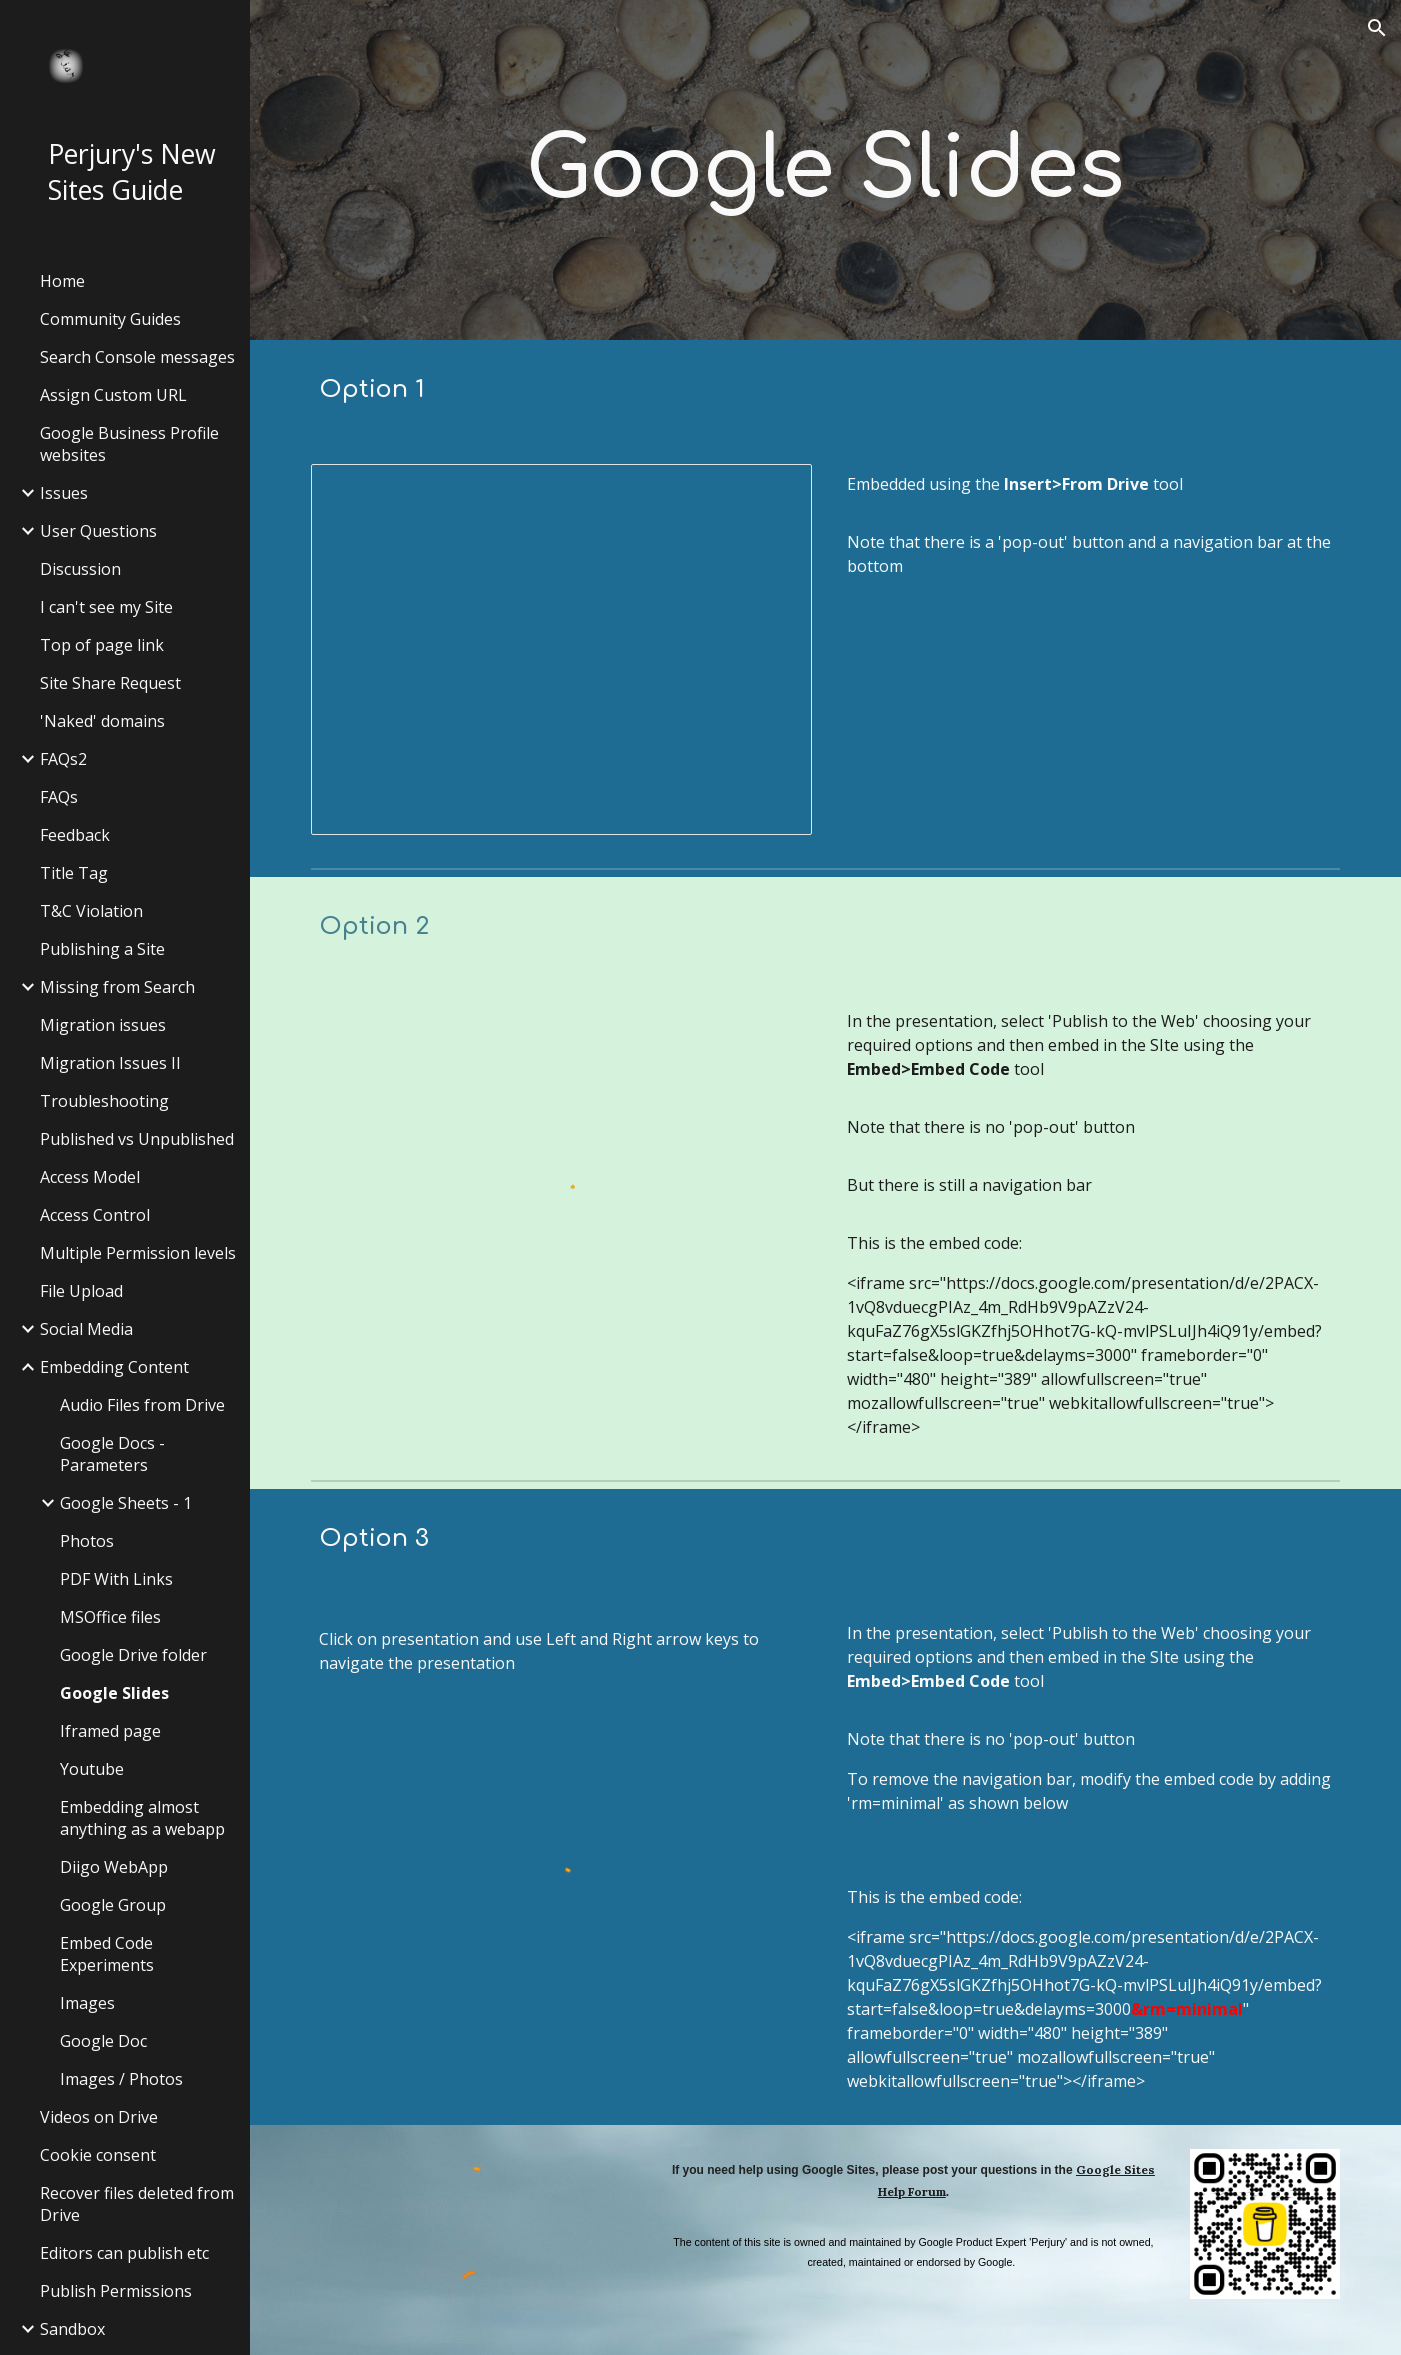  I want to click on Google Group [link], so click(113, 1905).